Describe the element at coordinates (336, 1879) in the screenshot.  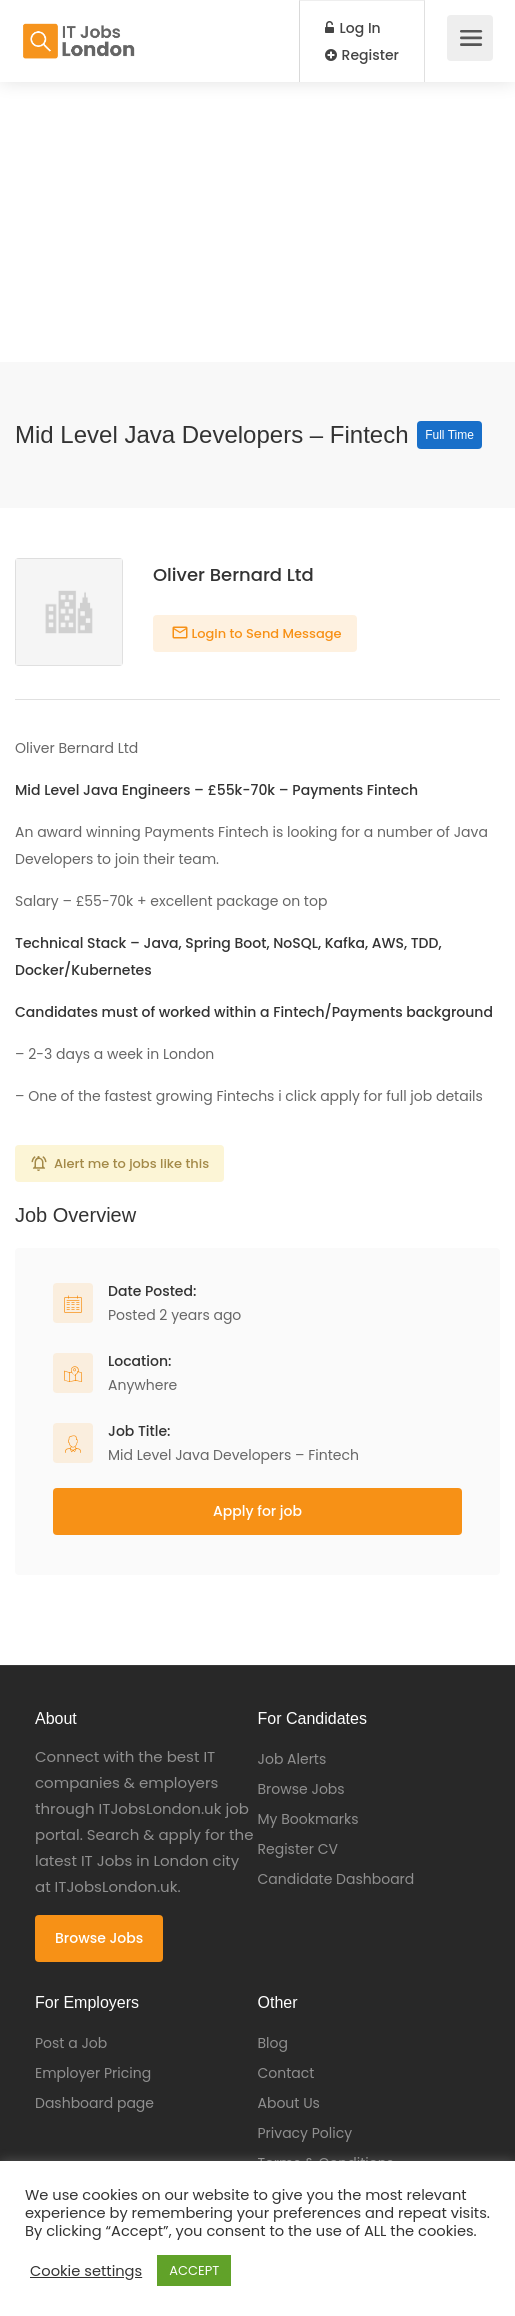
I see `Candidate Dashboard` at that location.